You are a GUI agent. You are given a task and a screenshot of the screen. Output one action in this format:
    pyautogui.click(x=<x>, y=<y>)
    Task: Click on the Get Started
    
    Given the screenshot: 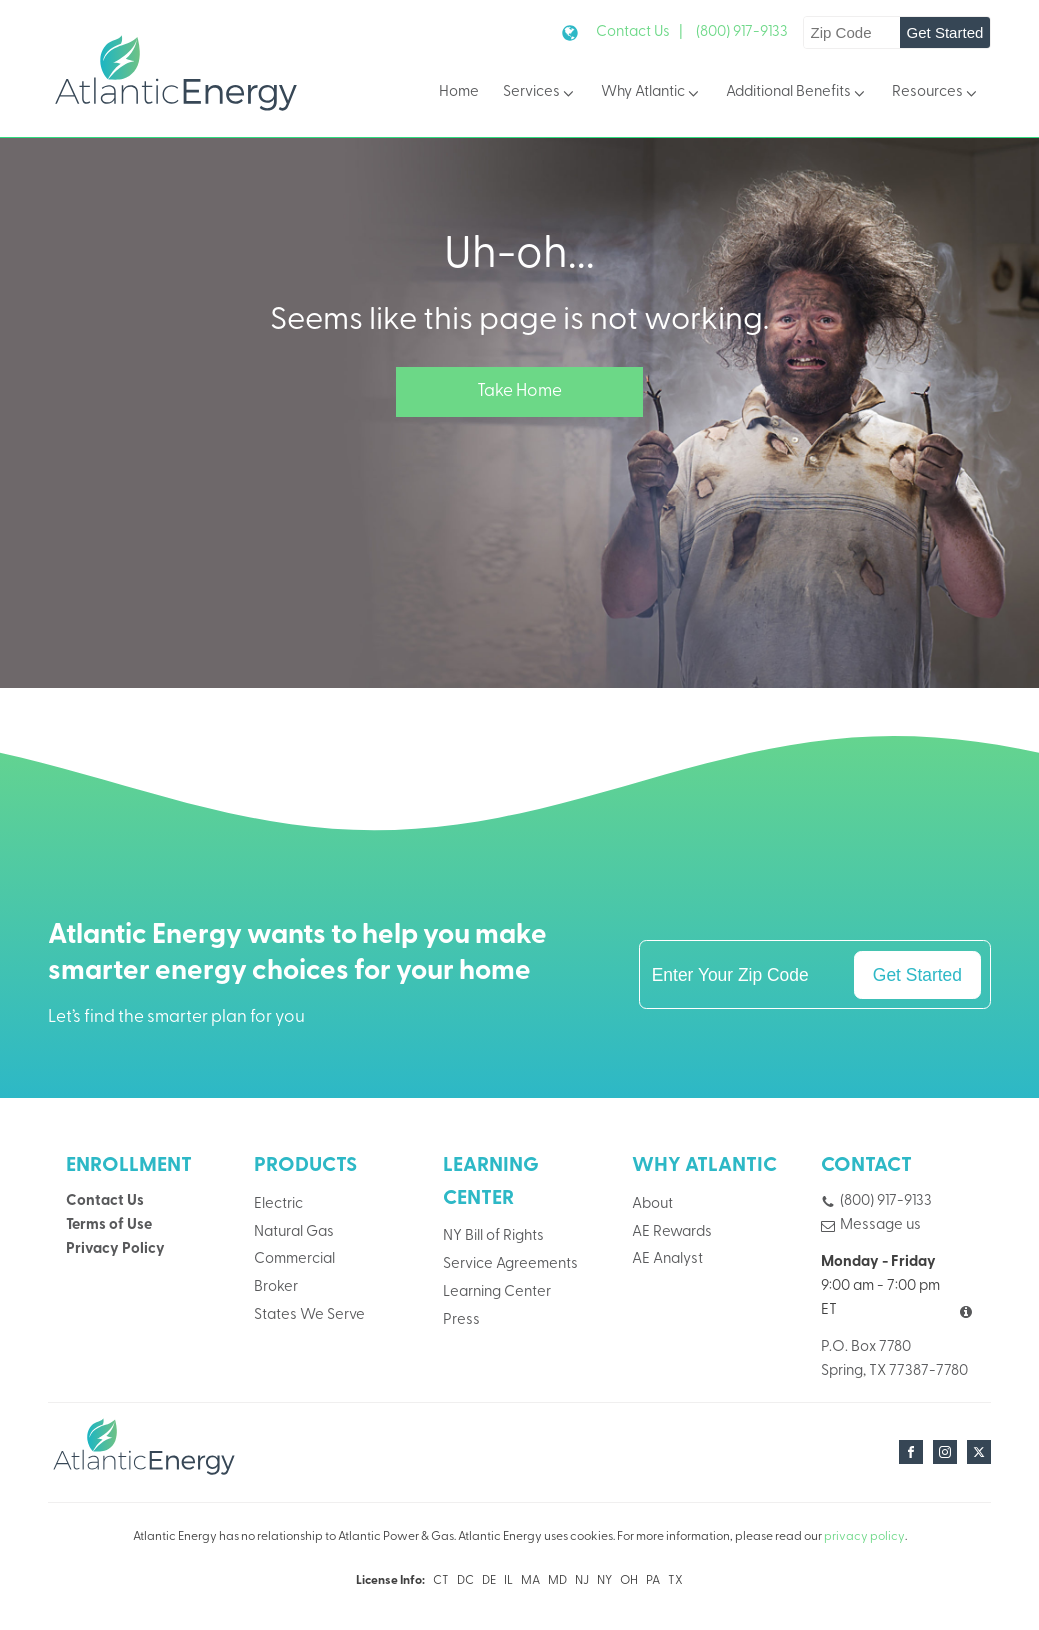 What is the action you would take?
    pyautogui.click(x=945, y=32)
    